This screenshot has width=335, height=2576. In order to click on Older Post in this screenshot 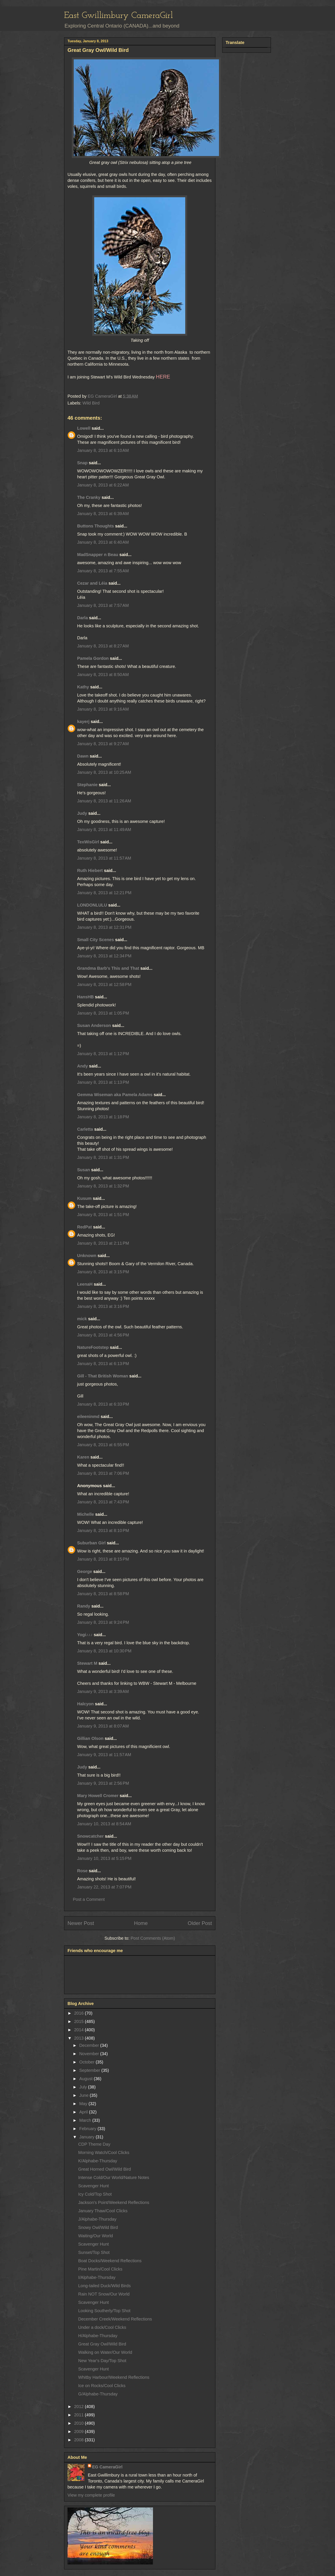, I will do `click(200, 1923)`.